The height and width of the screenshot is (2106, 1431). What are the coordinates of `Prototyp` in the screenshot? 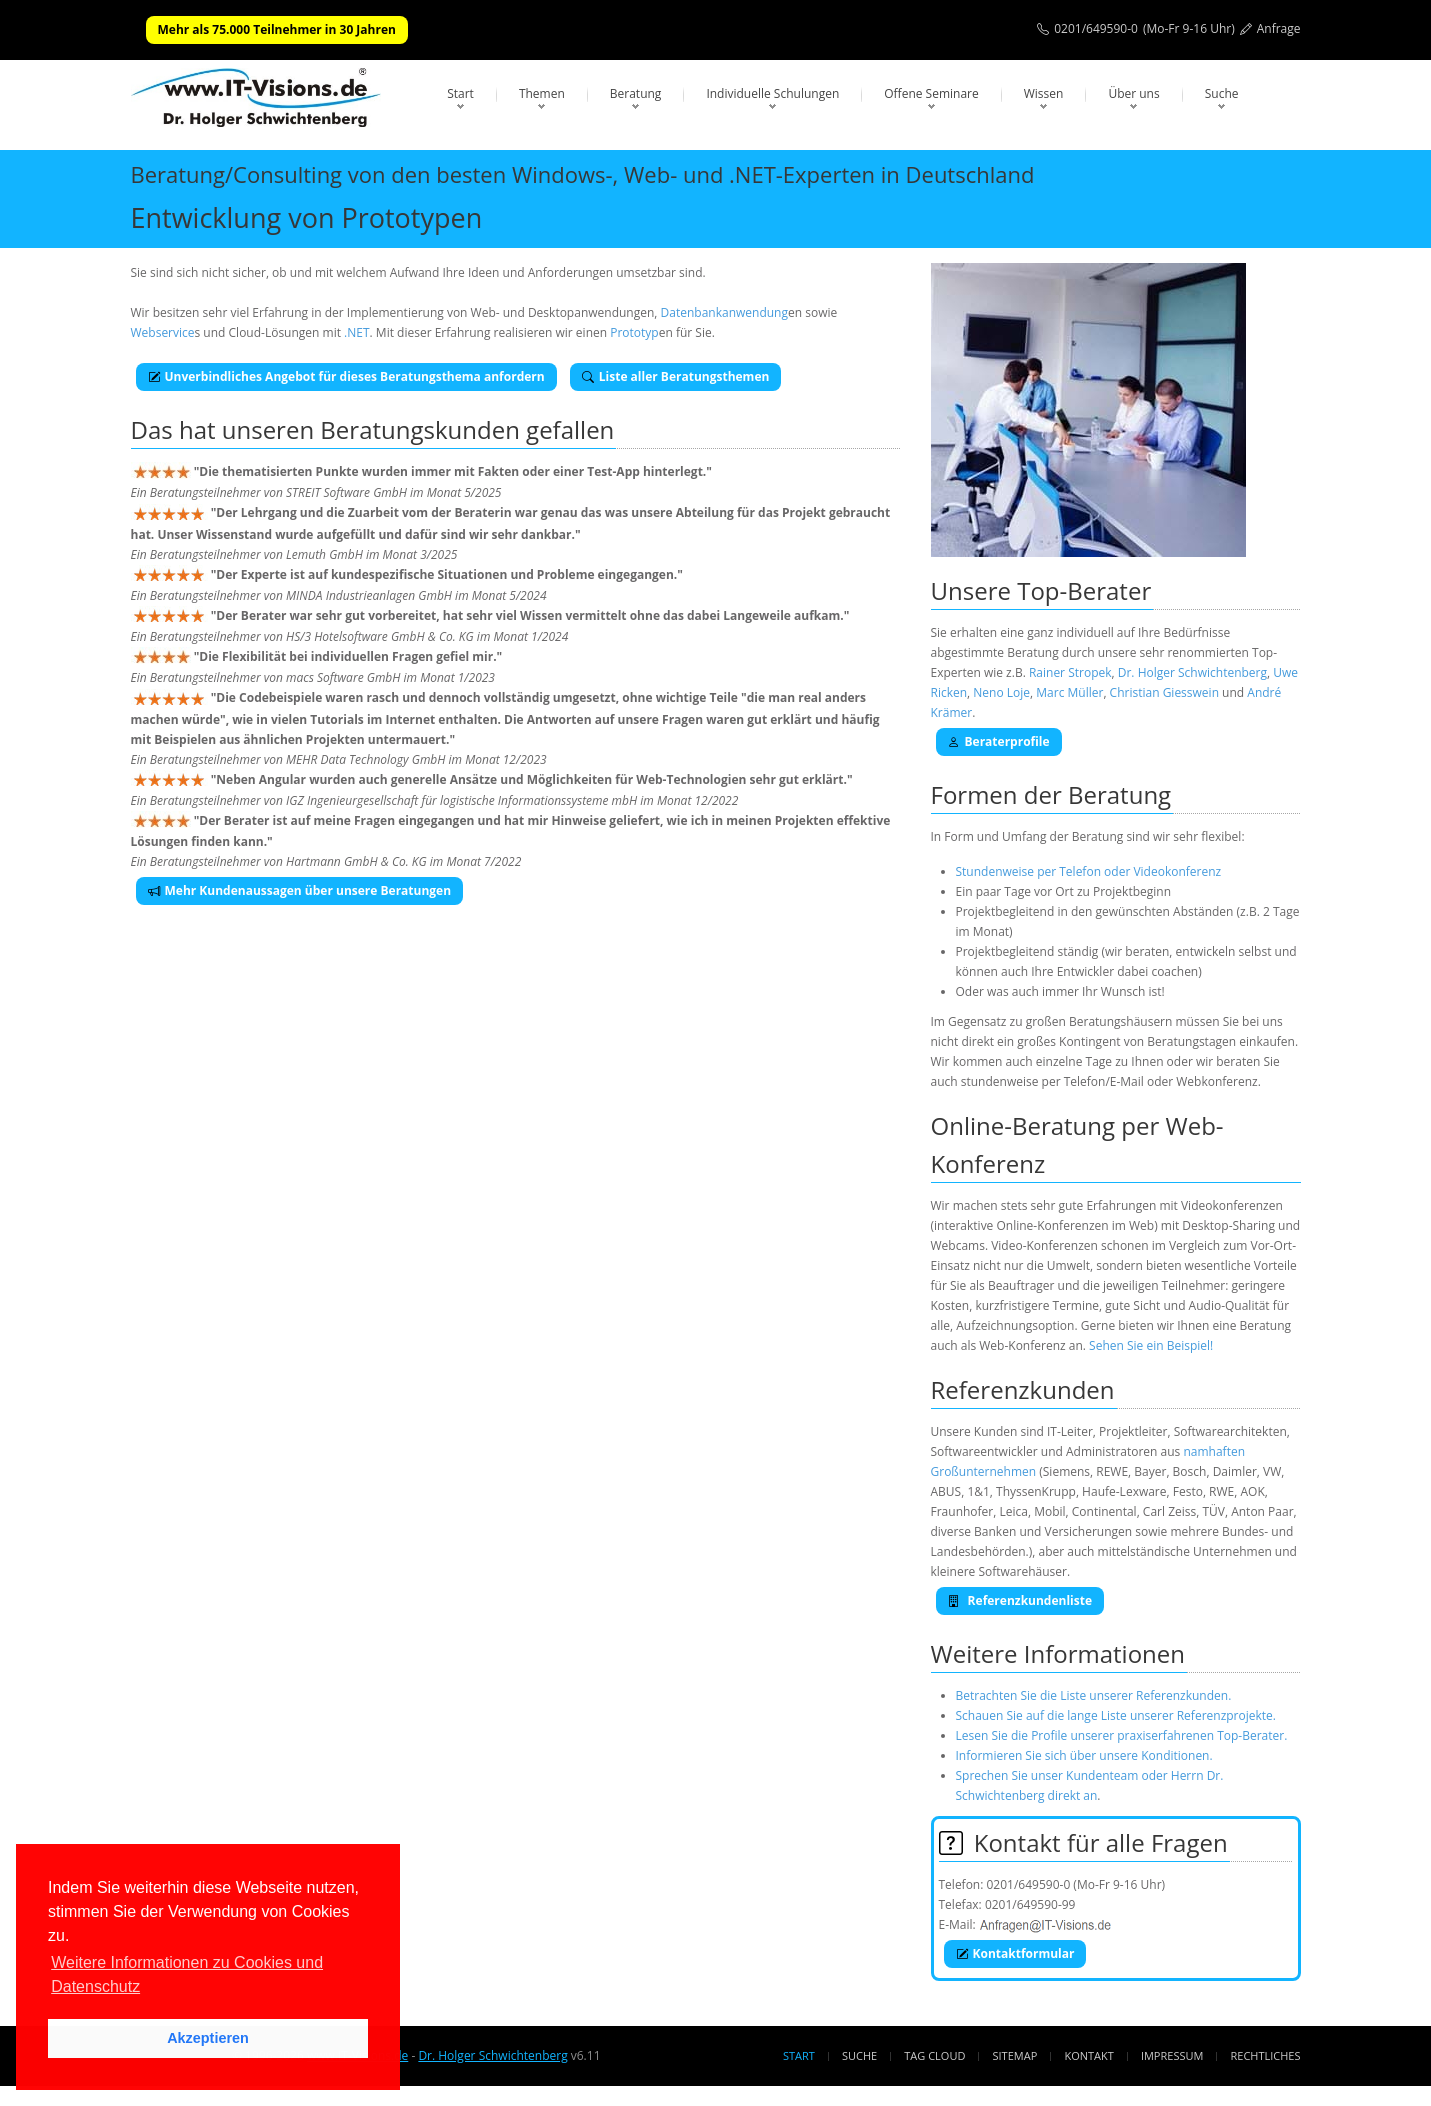 It's located at (634, 332).